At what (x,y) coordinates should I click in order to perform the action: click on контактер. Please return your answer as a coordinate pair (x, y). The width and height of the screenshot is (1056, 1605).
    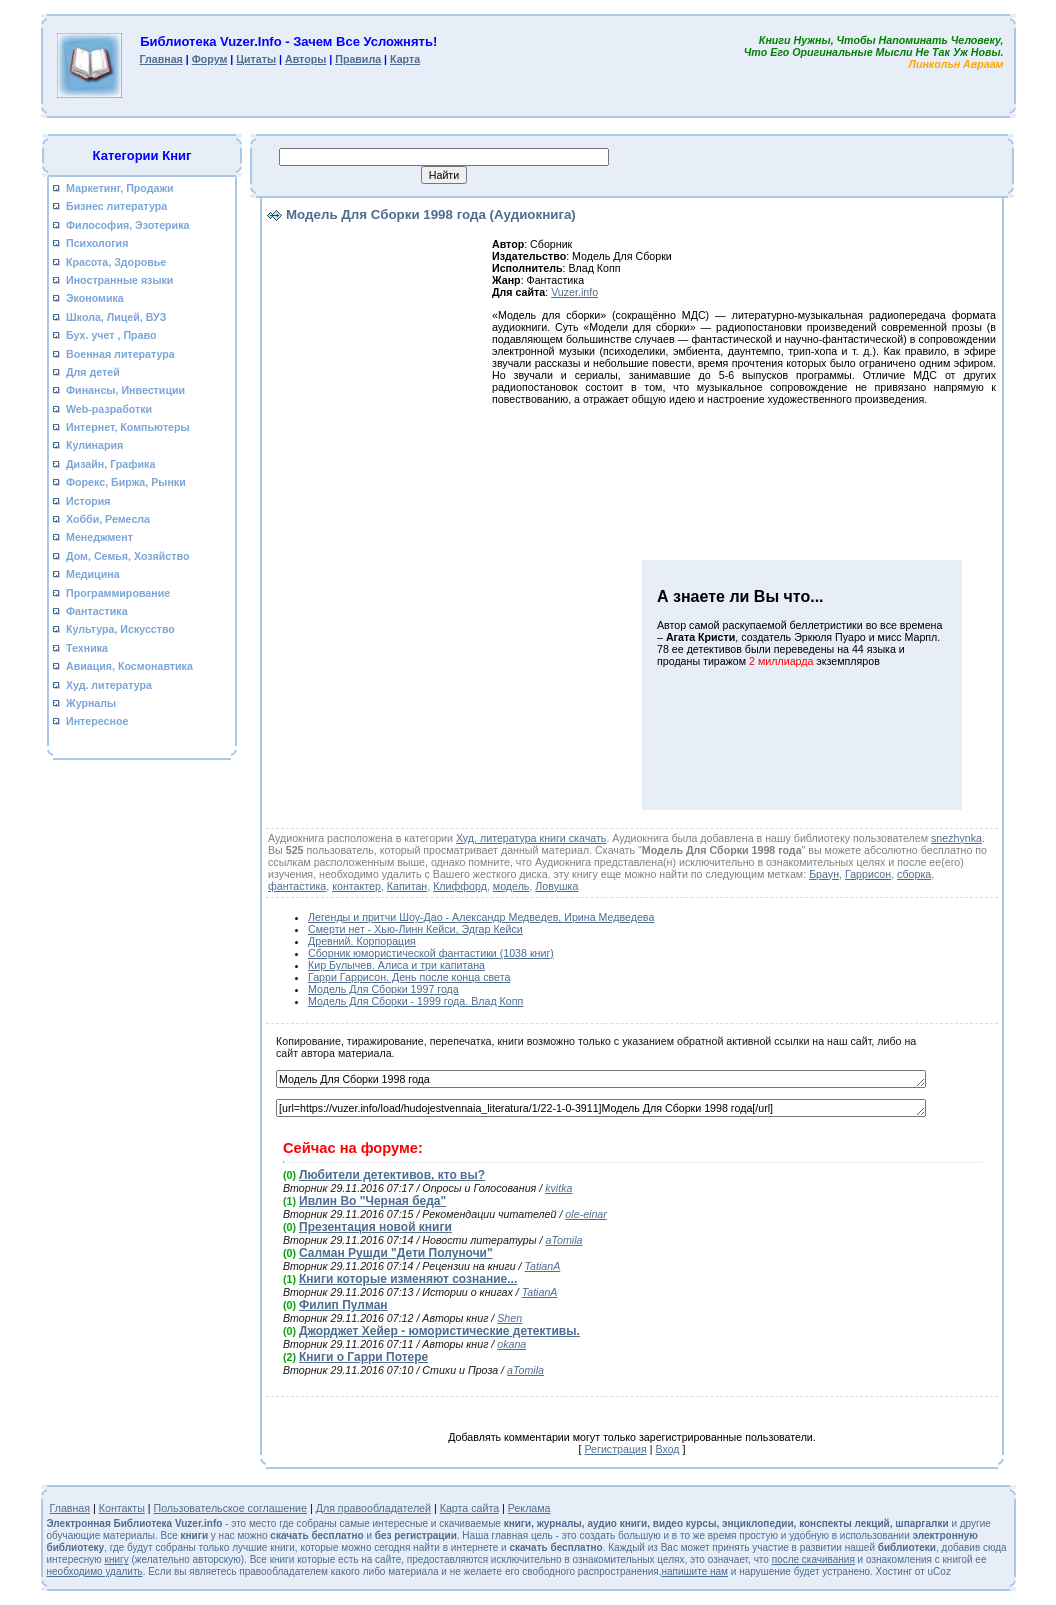
    Looking at the image, I should click on (356, 886).